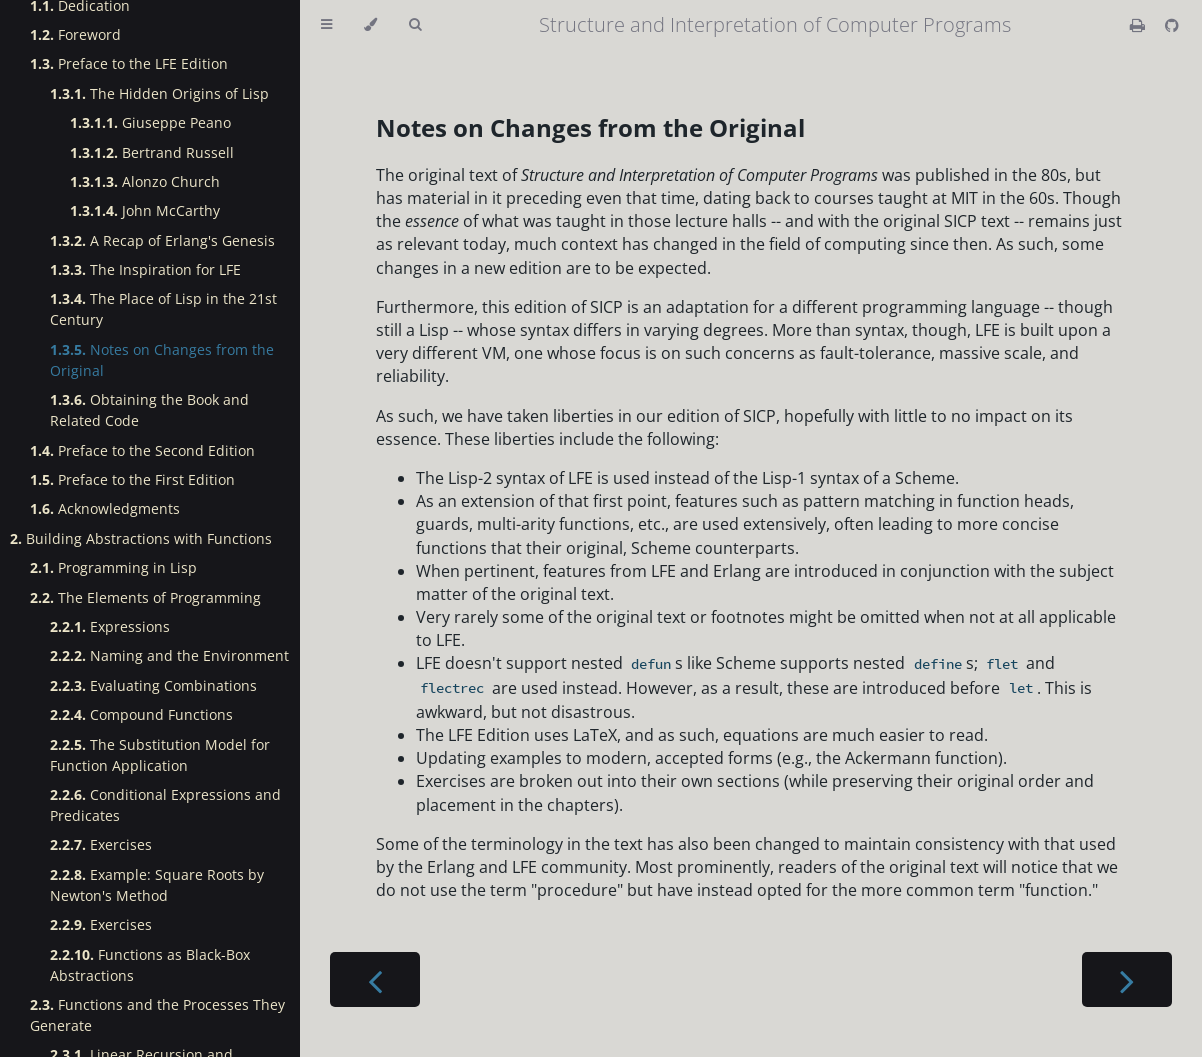 The height and width of the screenshot is (1057, 1202). Describe the element at coordinates (1172, 25) in the screenshot. I see `[Git repository]` at that location.